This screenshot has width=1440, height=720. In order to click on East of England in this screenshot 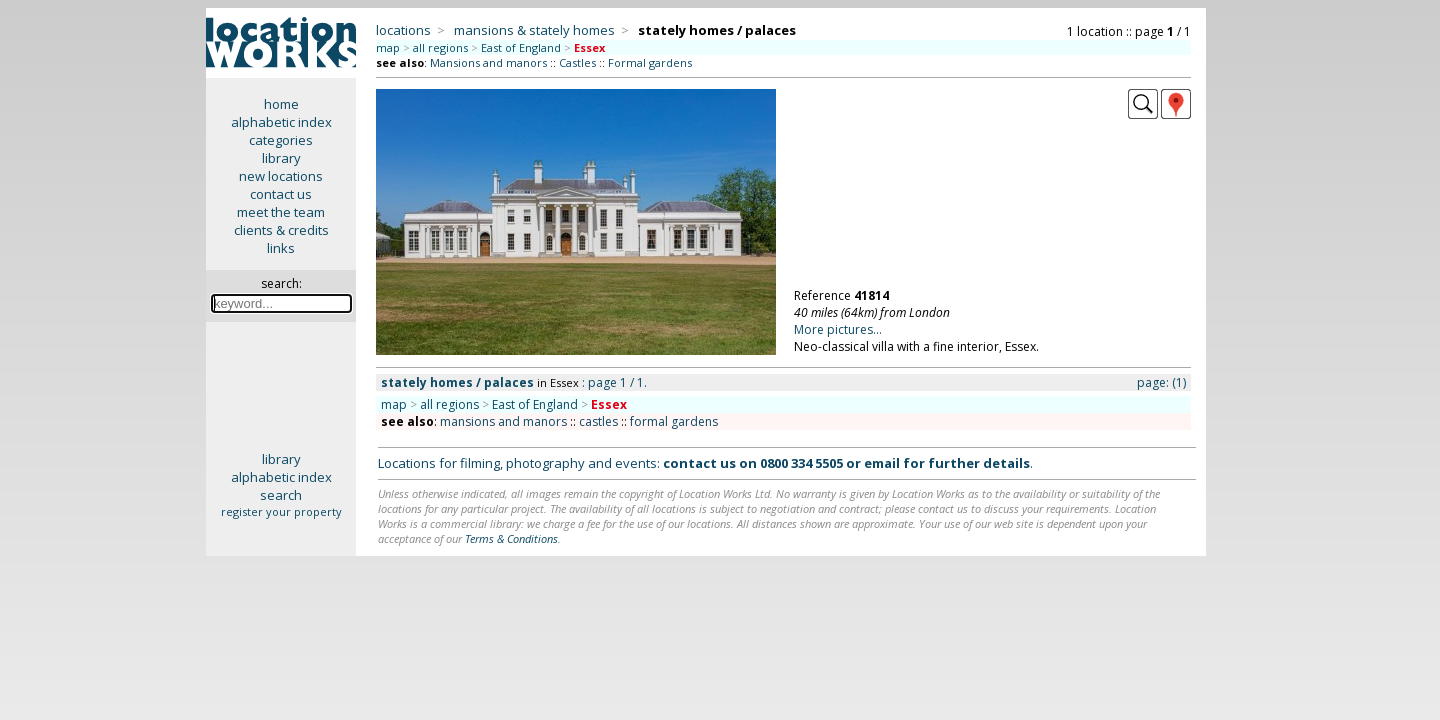, I will do `click(521, 47)`.